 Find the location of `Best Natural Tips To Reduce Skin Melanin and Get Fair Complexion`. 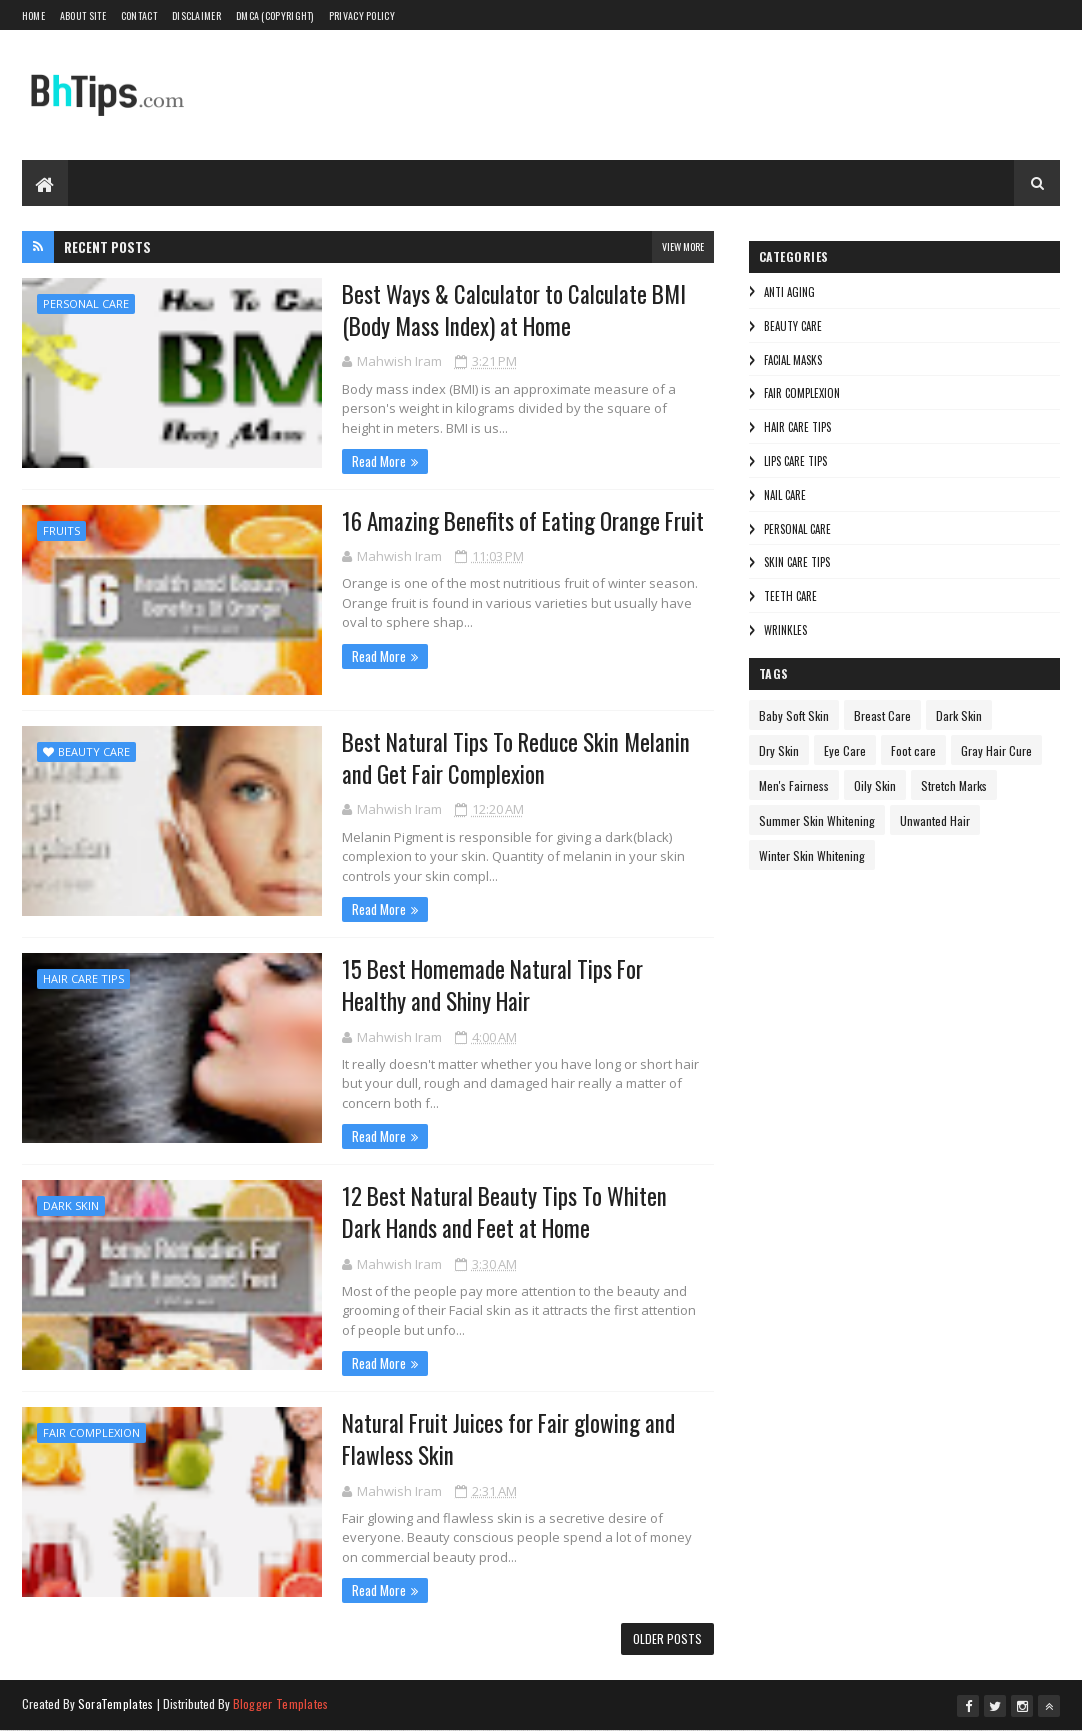

Best Natural Tips To Reduce Skin Melanin and Get Fair Complexion is located at coordinates (516, 758).